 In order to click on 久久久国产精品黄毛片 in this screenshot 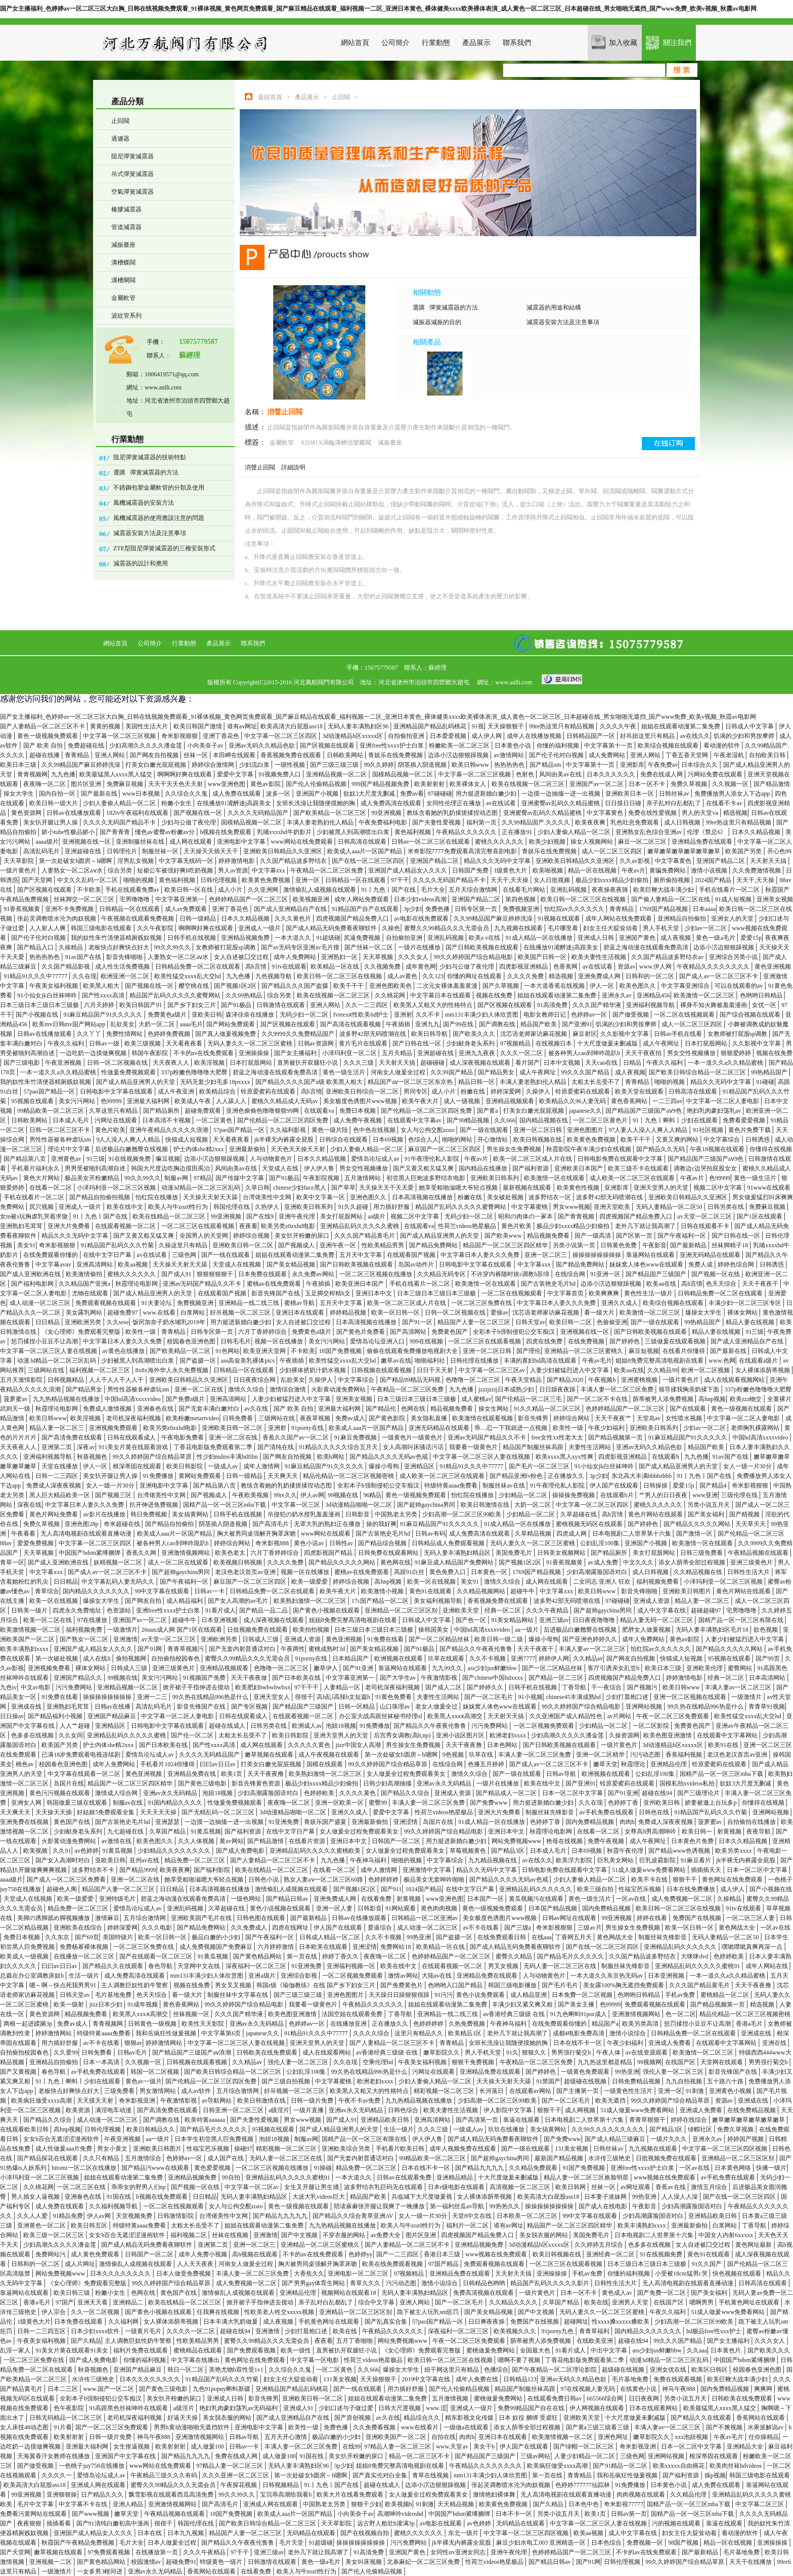, I will do `click(365, 1235)`.